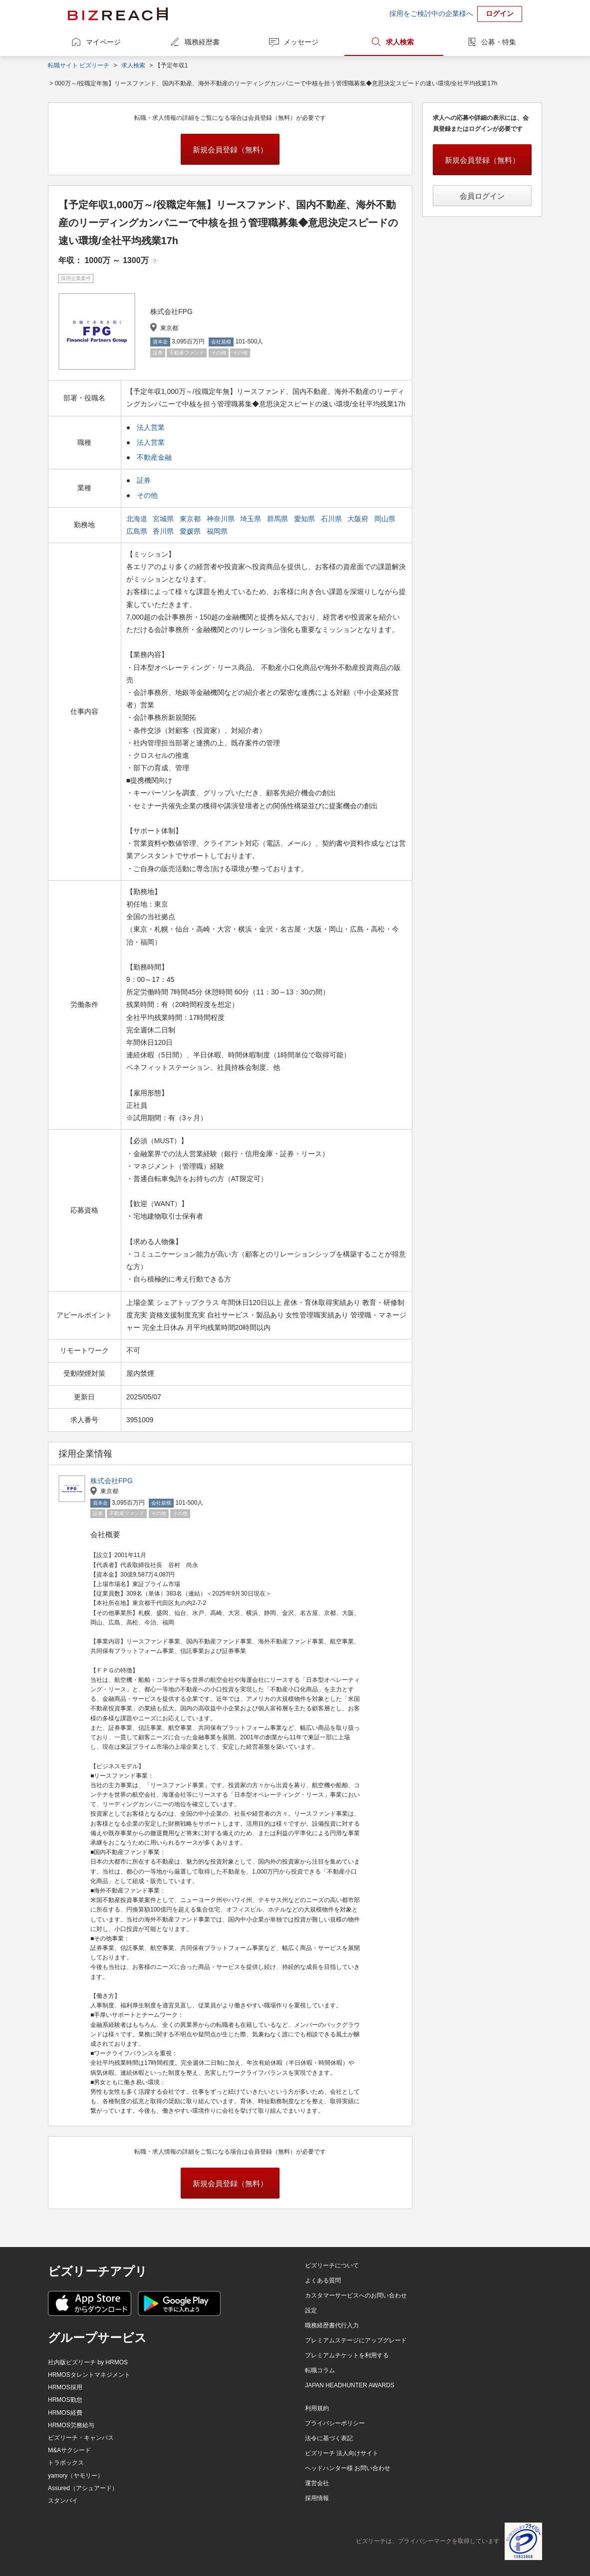  Describe the element at coordinates (65, 2387) in the screenshot. I see `HRMOS採用` at that location.